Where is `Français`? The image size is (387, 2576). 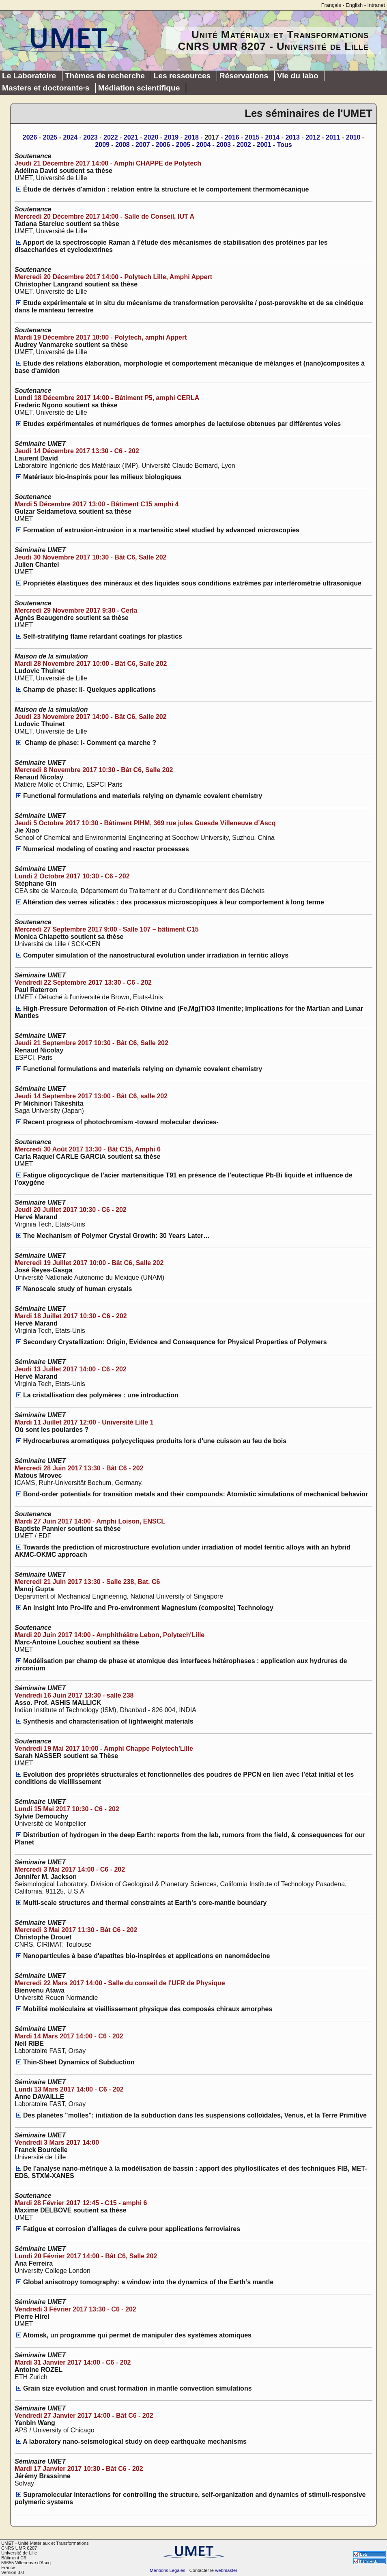
Français is located at coordinates (331, 5).